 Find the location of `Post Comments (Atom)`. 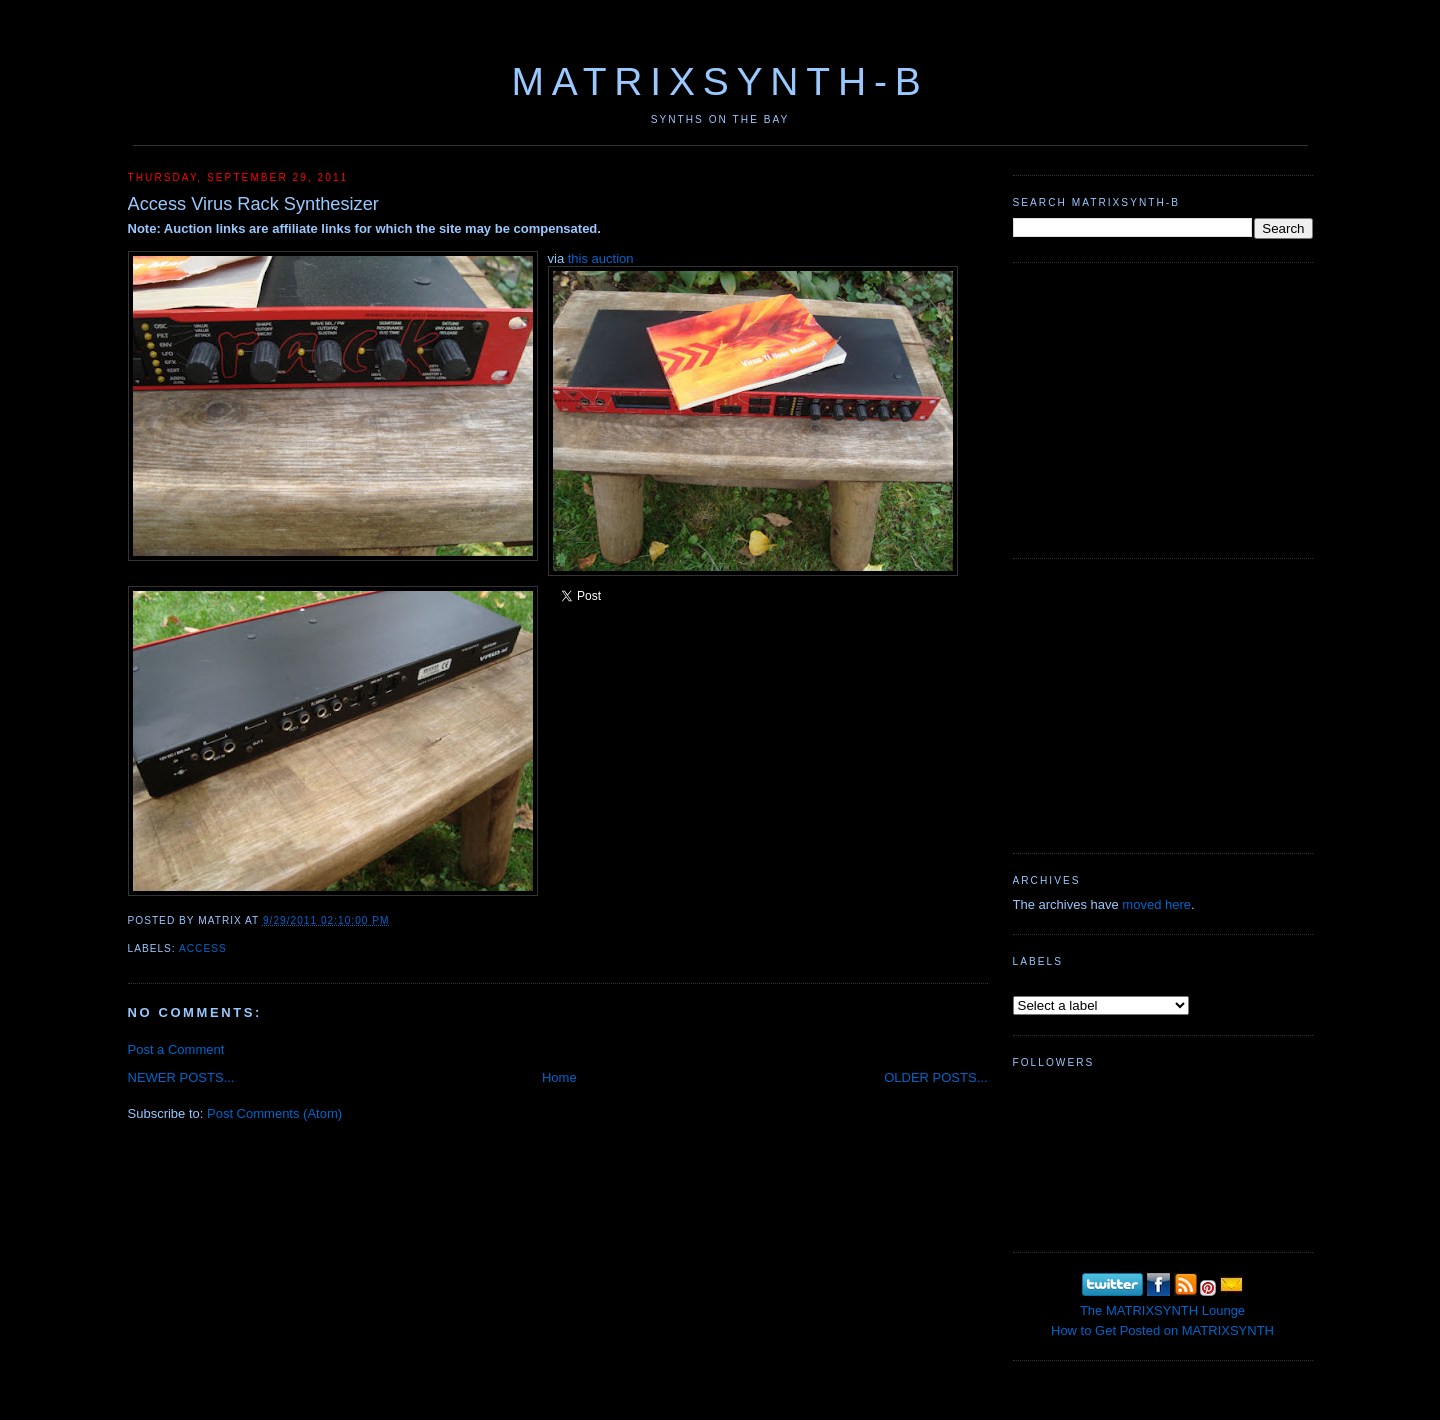

Post Comments (Atom) is located at coordinates (274, 1113).